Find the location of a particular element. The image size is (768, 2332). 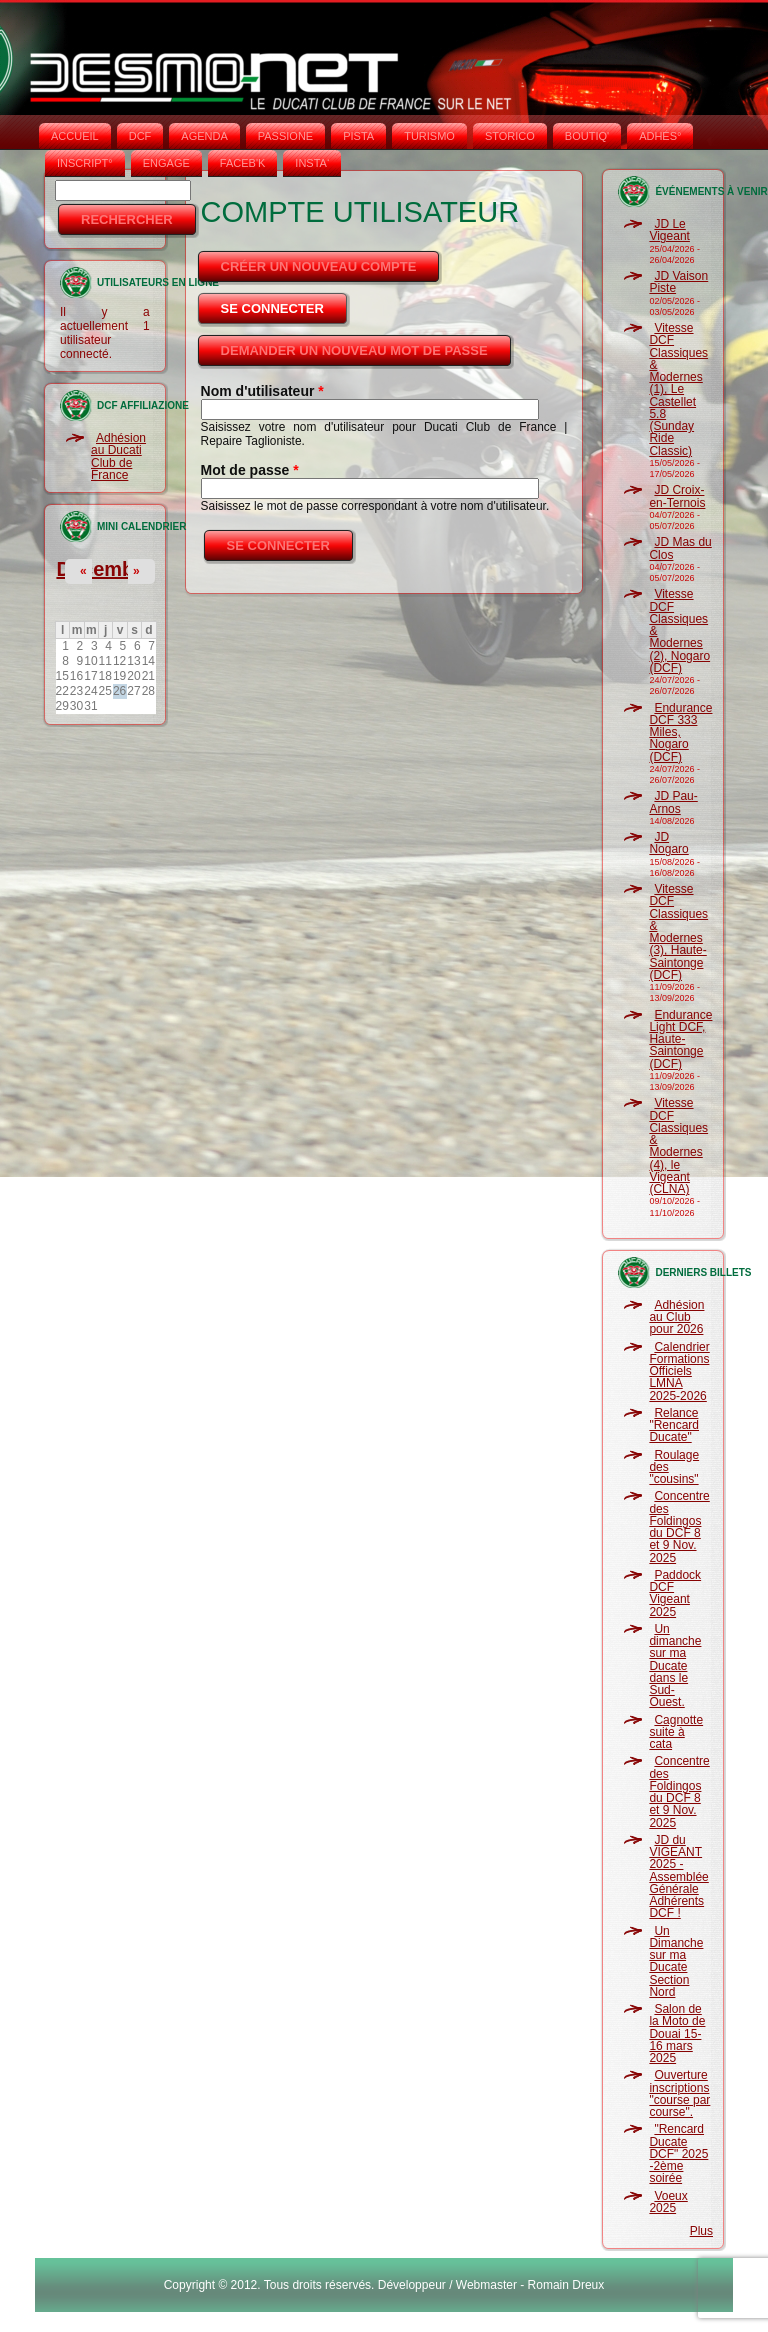

Calendrier Formations Officiels LMNA 2025-2026 is located at coordinates (679, 1371).